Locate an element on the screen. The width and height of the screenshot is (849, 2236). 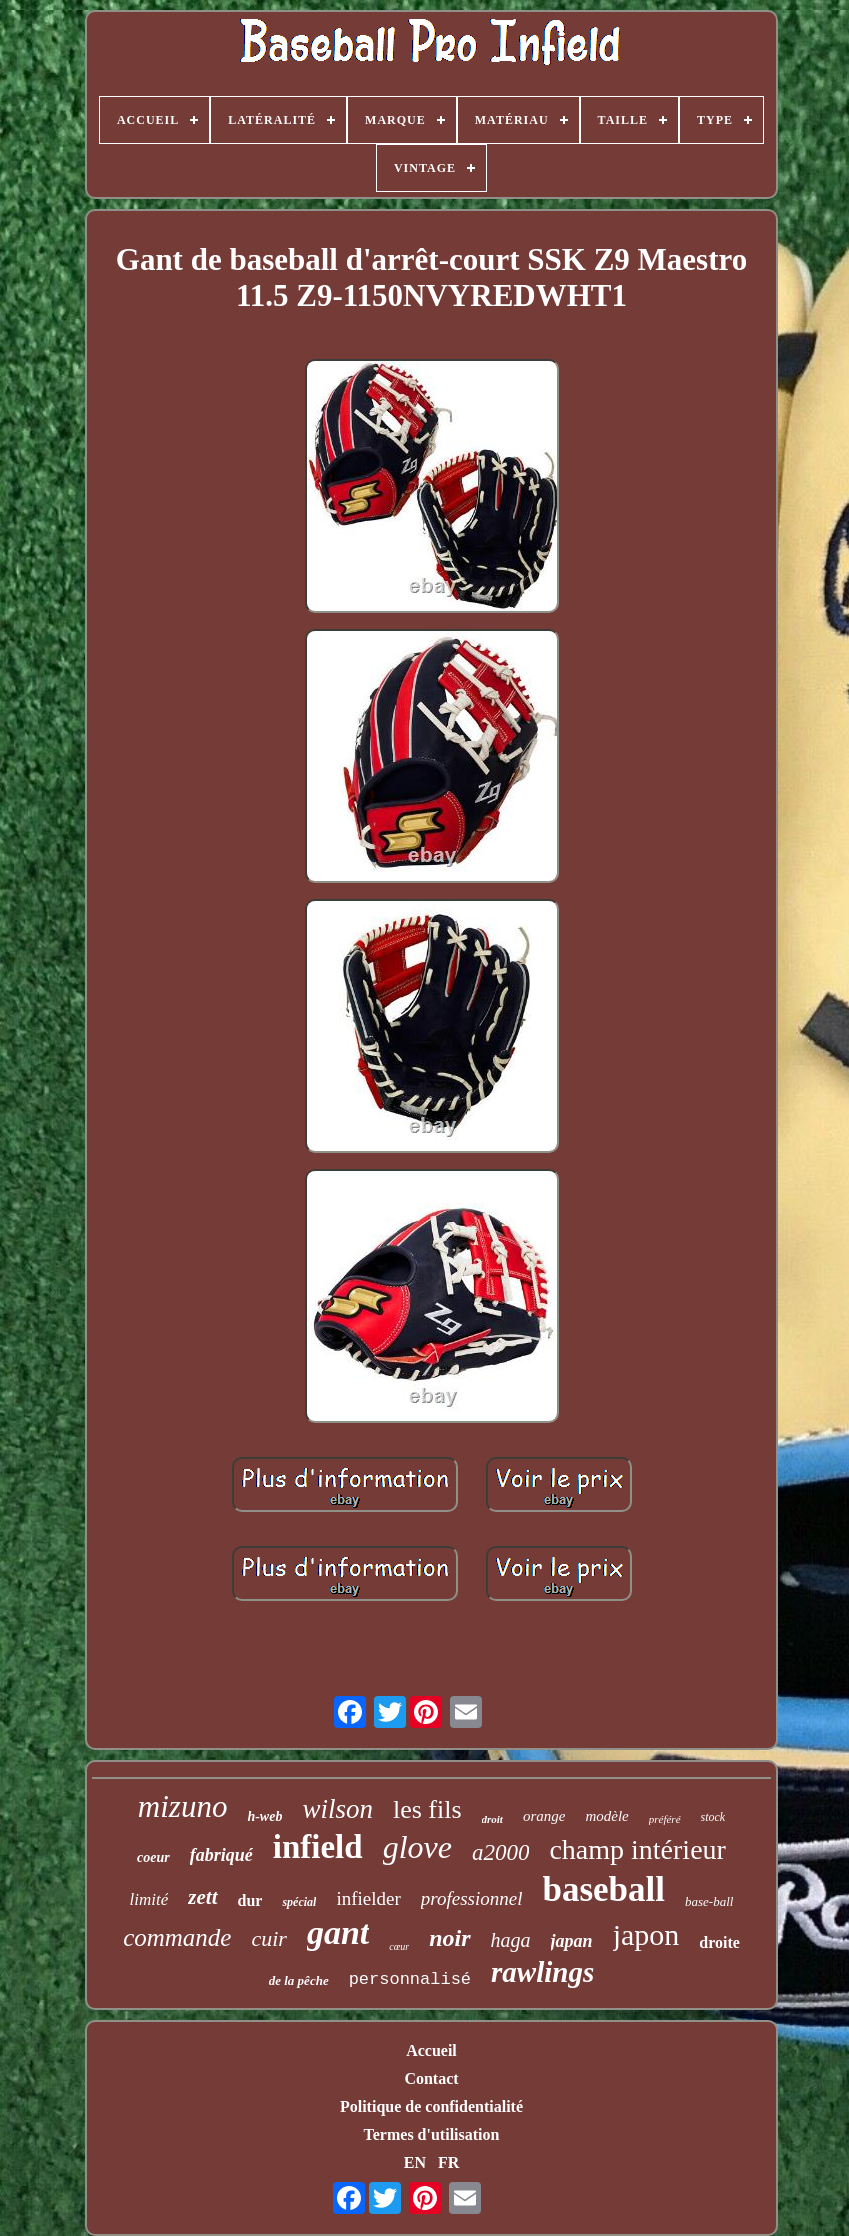
modèle is located at coordinates (606, 1816).